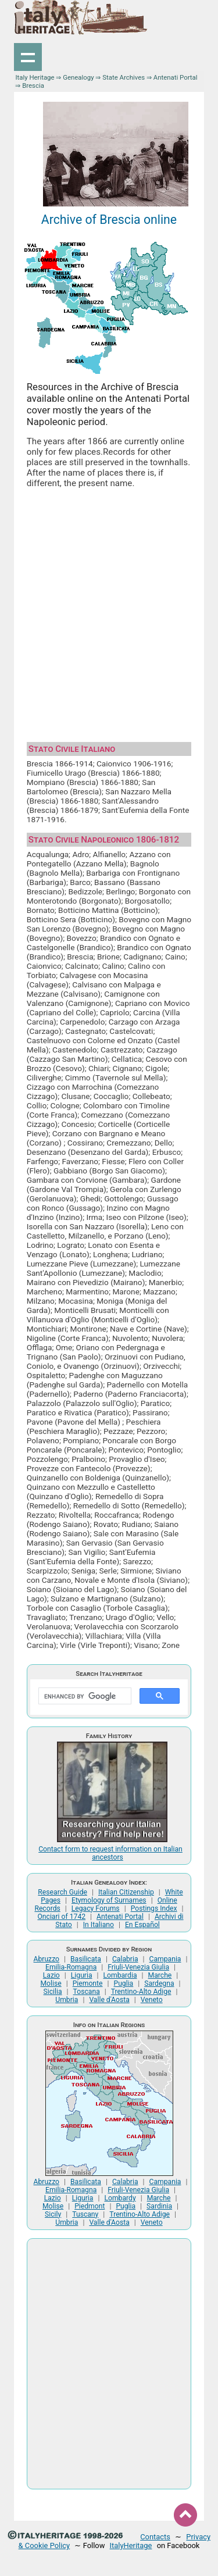  I want to click on Lazio, so click(51, 1975).